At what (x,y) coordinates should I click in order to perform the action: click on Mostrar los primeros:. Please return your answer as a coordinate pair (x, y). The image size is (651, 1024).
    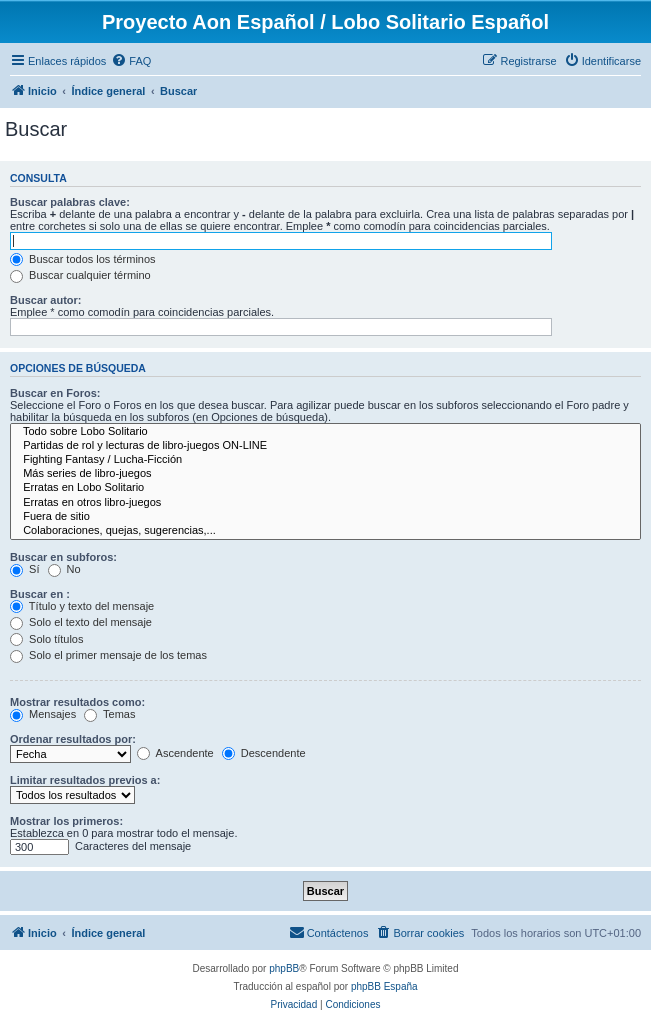
    Looking at the image, I should click on (66, 821).